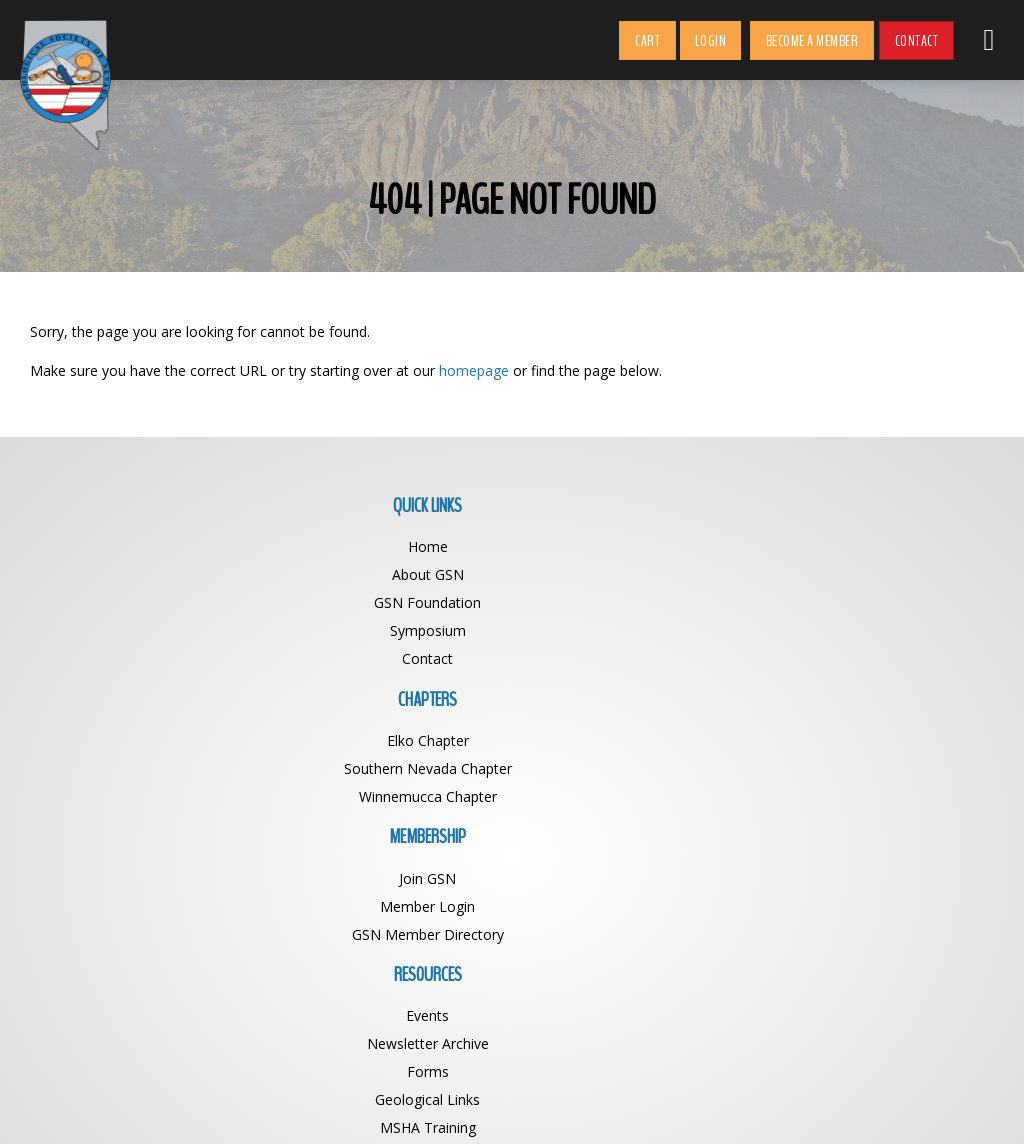 This screenshot has height=1144, width=1024. Describe the element at coordinates (392, 574) in the screenshot. I see `Southern Nevada Chapter` at that location.